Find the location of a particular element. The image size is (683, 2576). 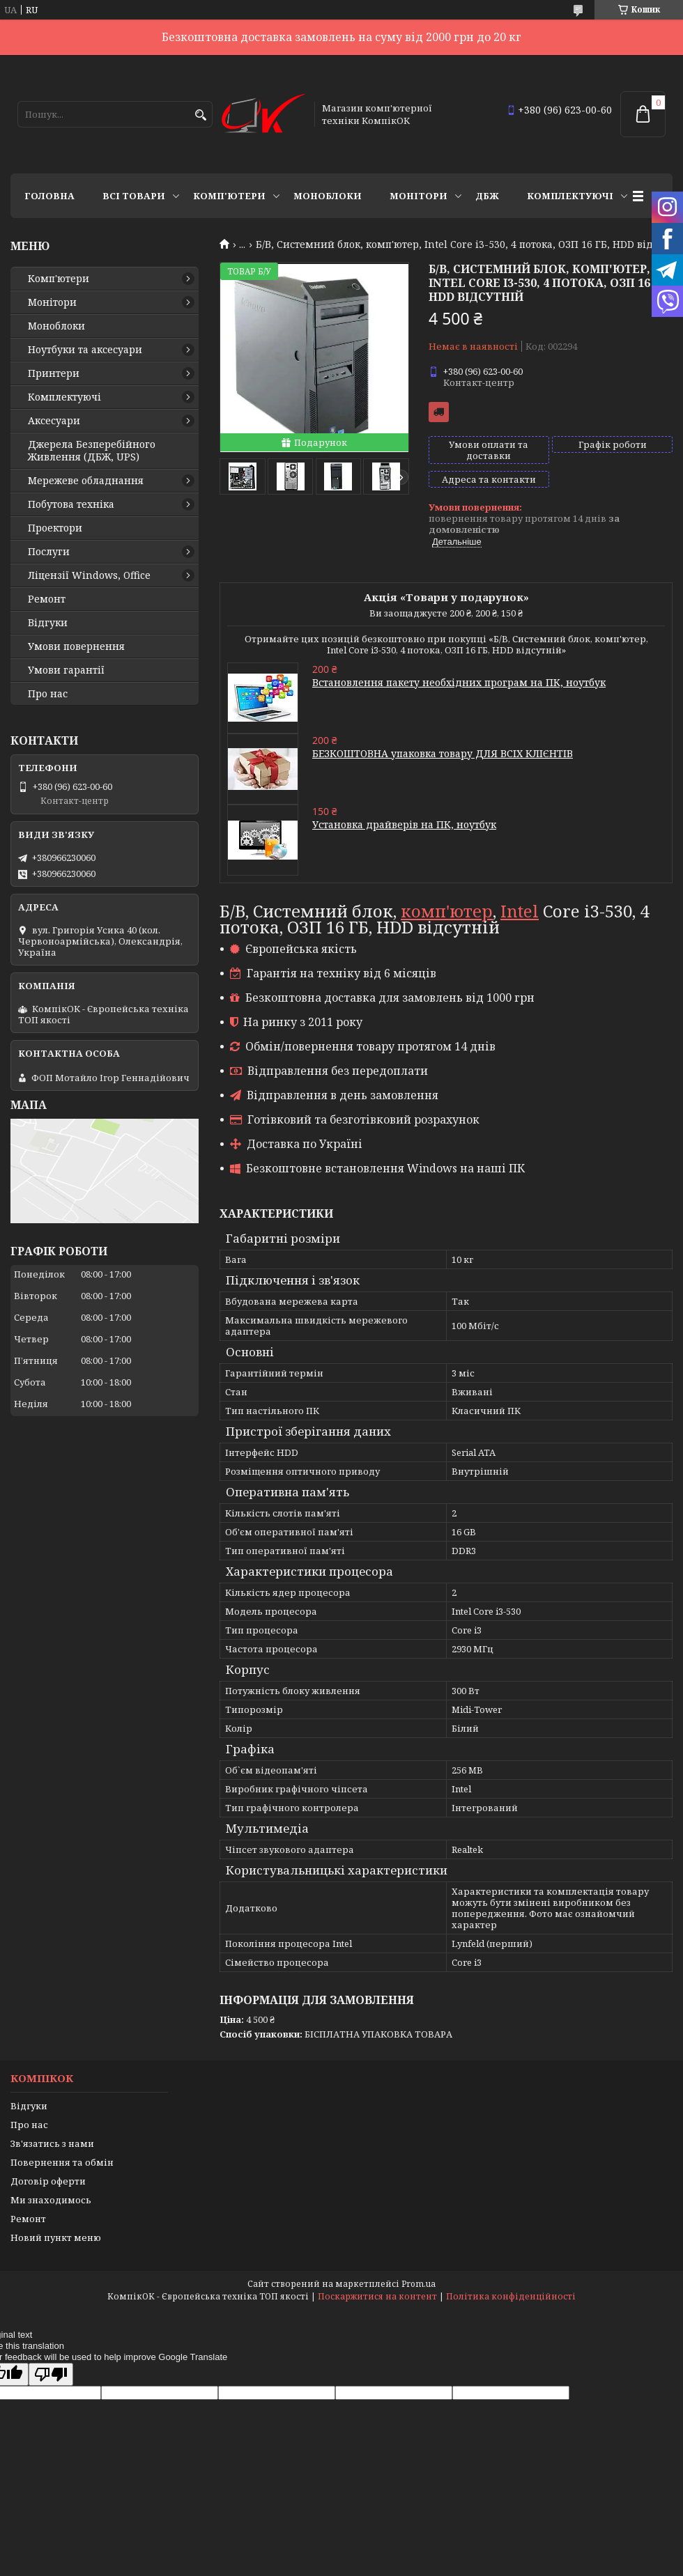

Умови гарантії is located at coordinates (66, 670).